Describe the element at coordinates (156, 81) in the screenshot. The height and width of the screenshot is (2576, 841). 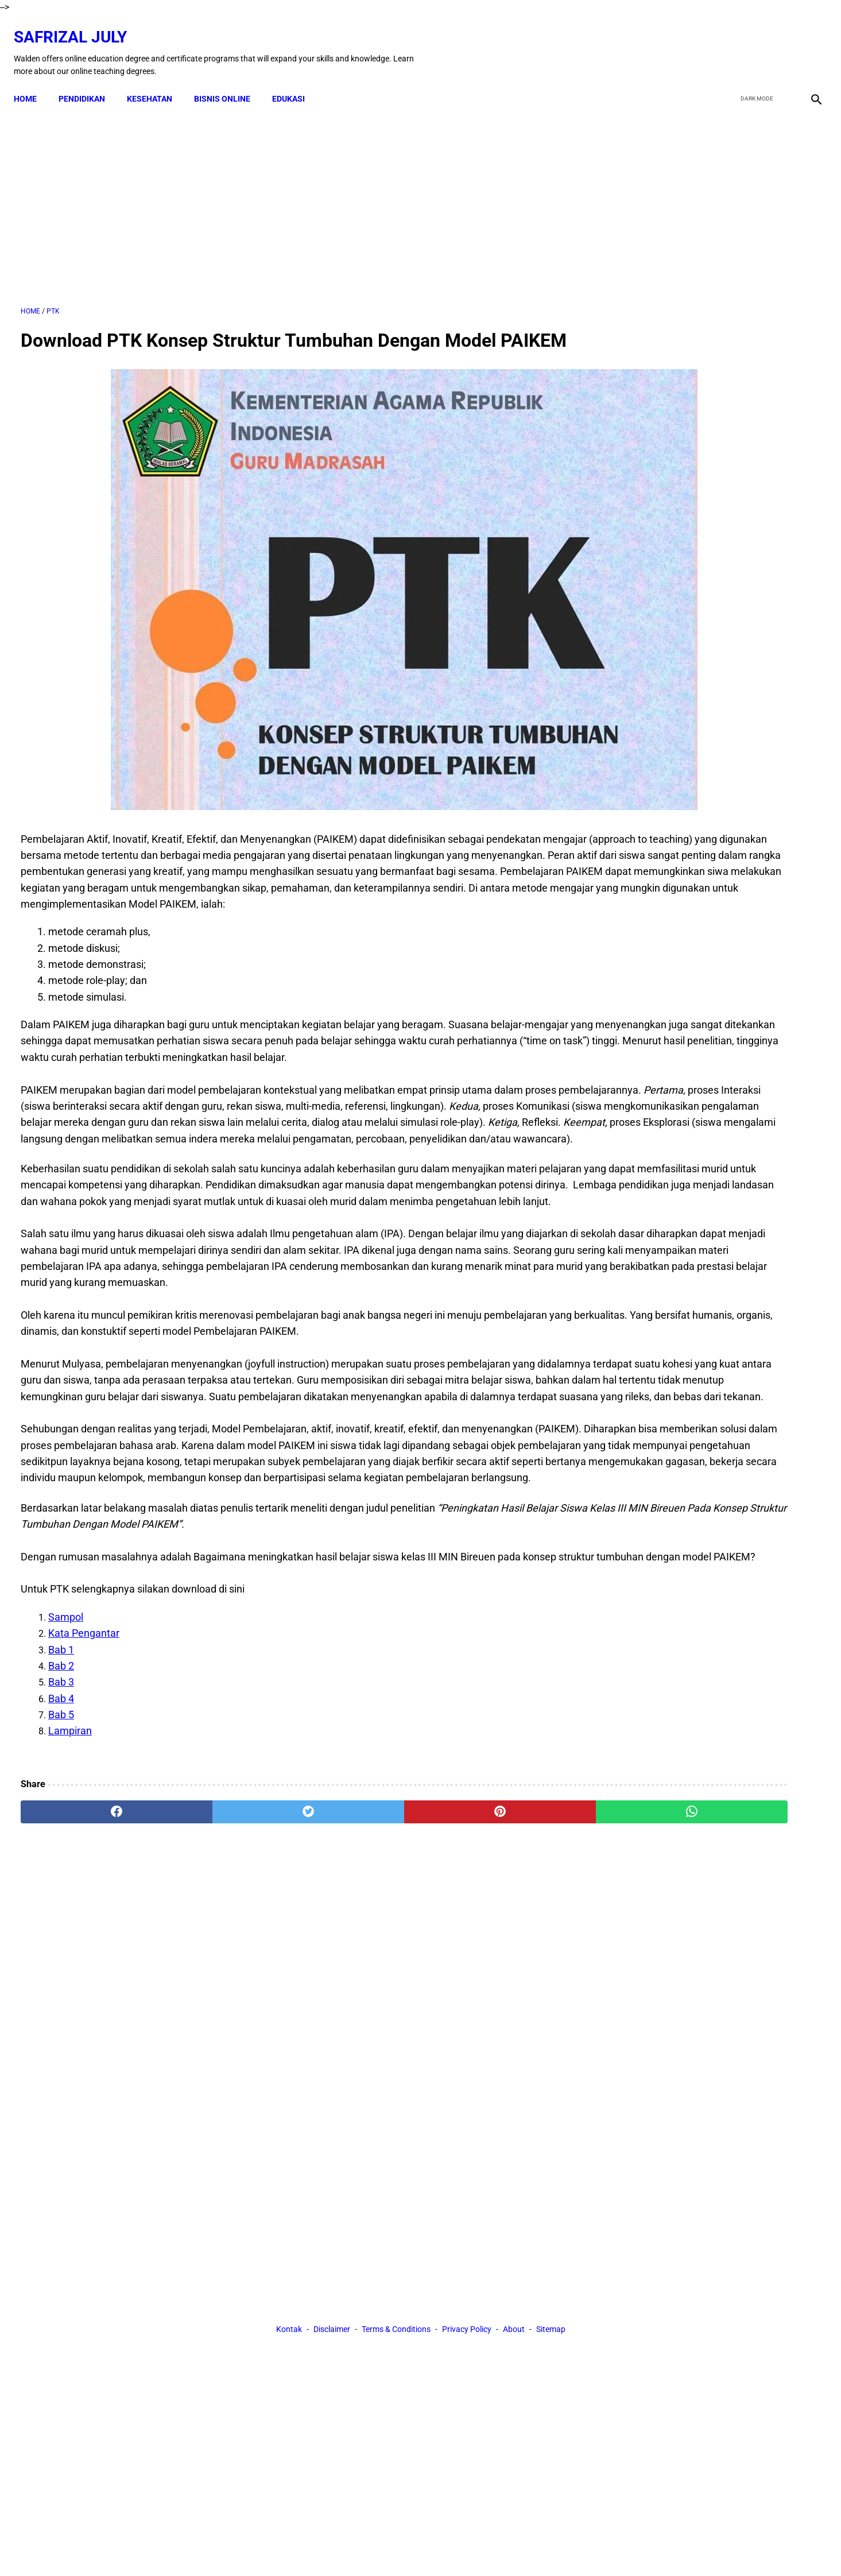
I see `KESEHATAN` at that location.